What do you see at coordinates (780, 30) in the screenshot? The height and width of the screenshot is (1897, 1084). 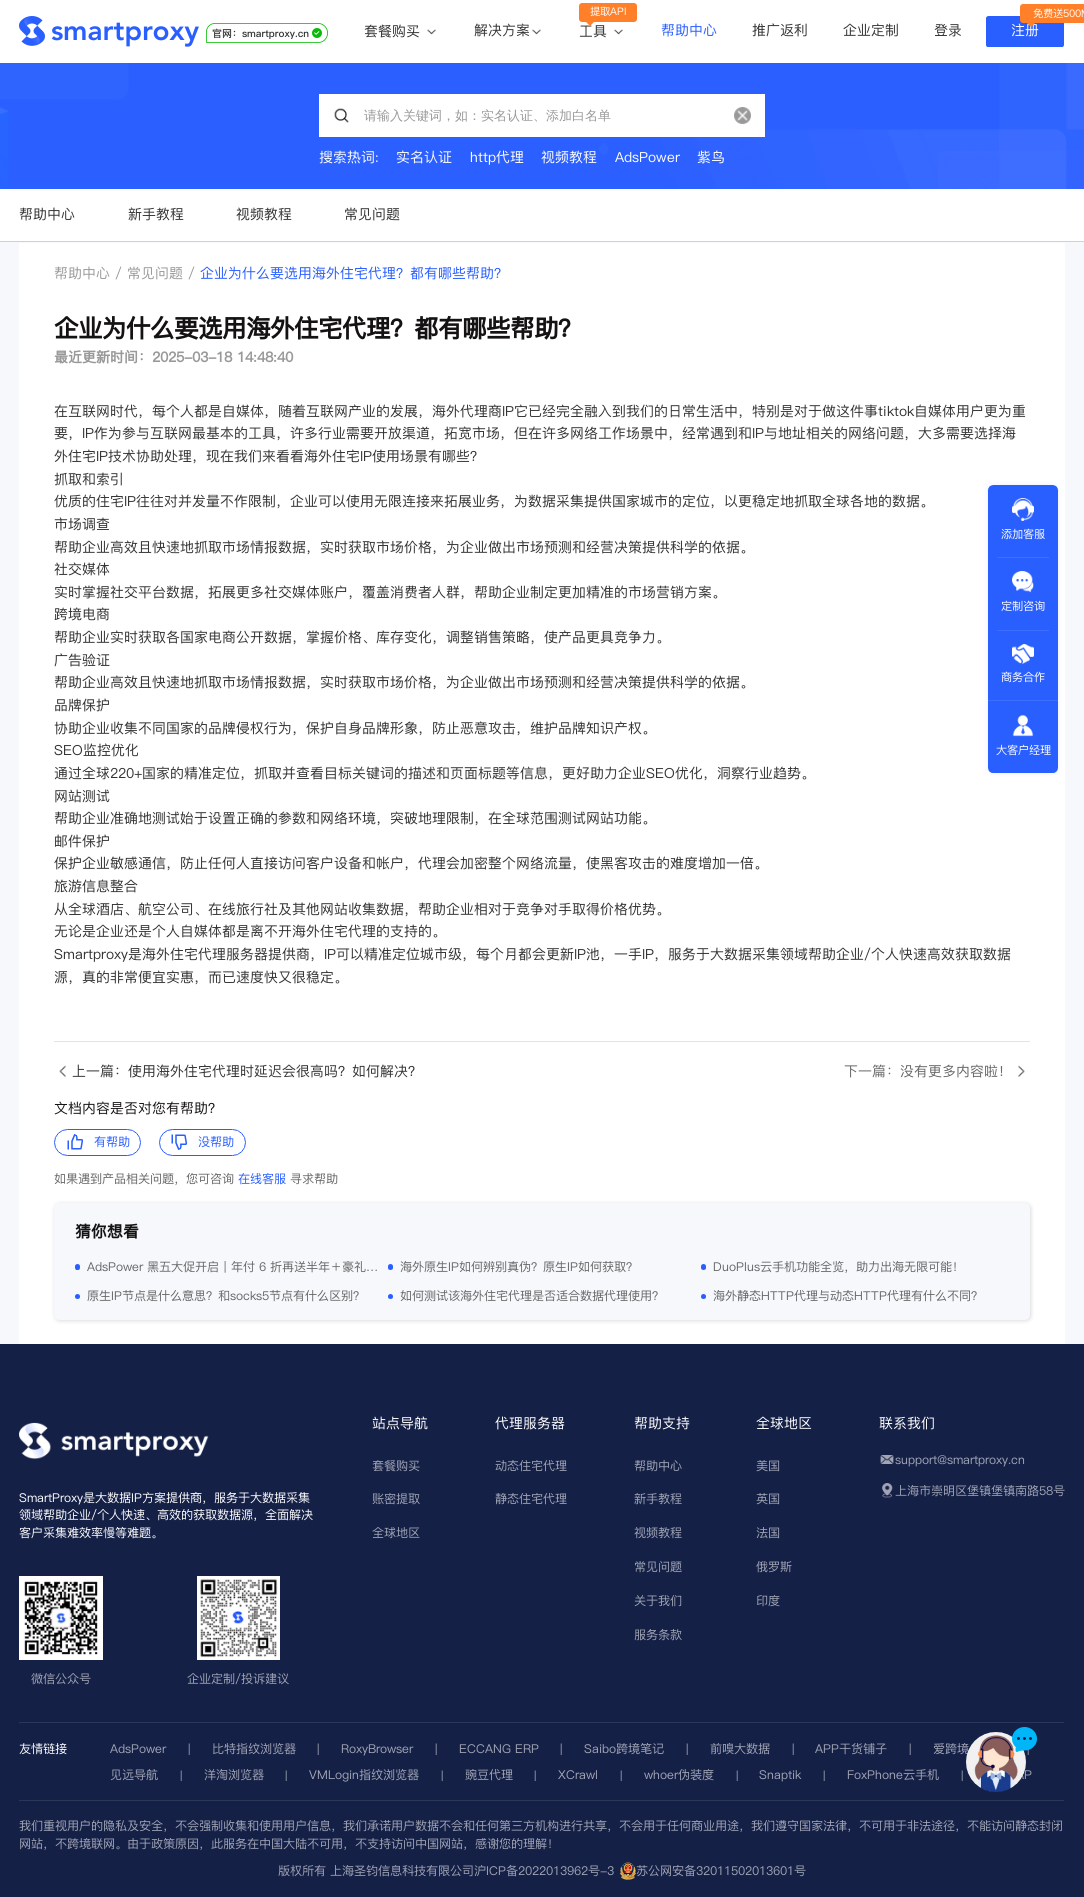 I see `推广返利` at bounding box center [780, 30].